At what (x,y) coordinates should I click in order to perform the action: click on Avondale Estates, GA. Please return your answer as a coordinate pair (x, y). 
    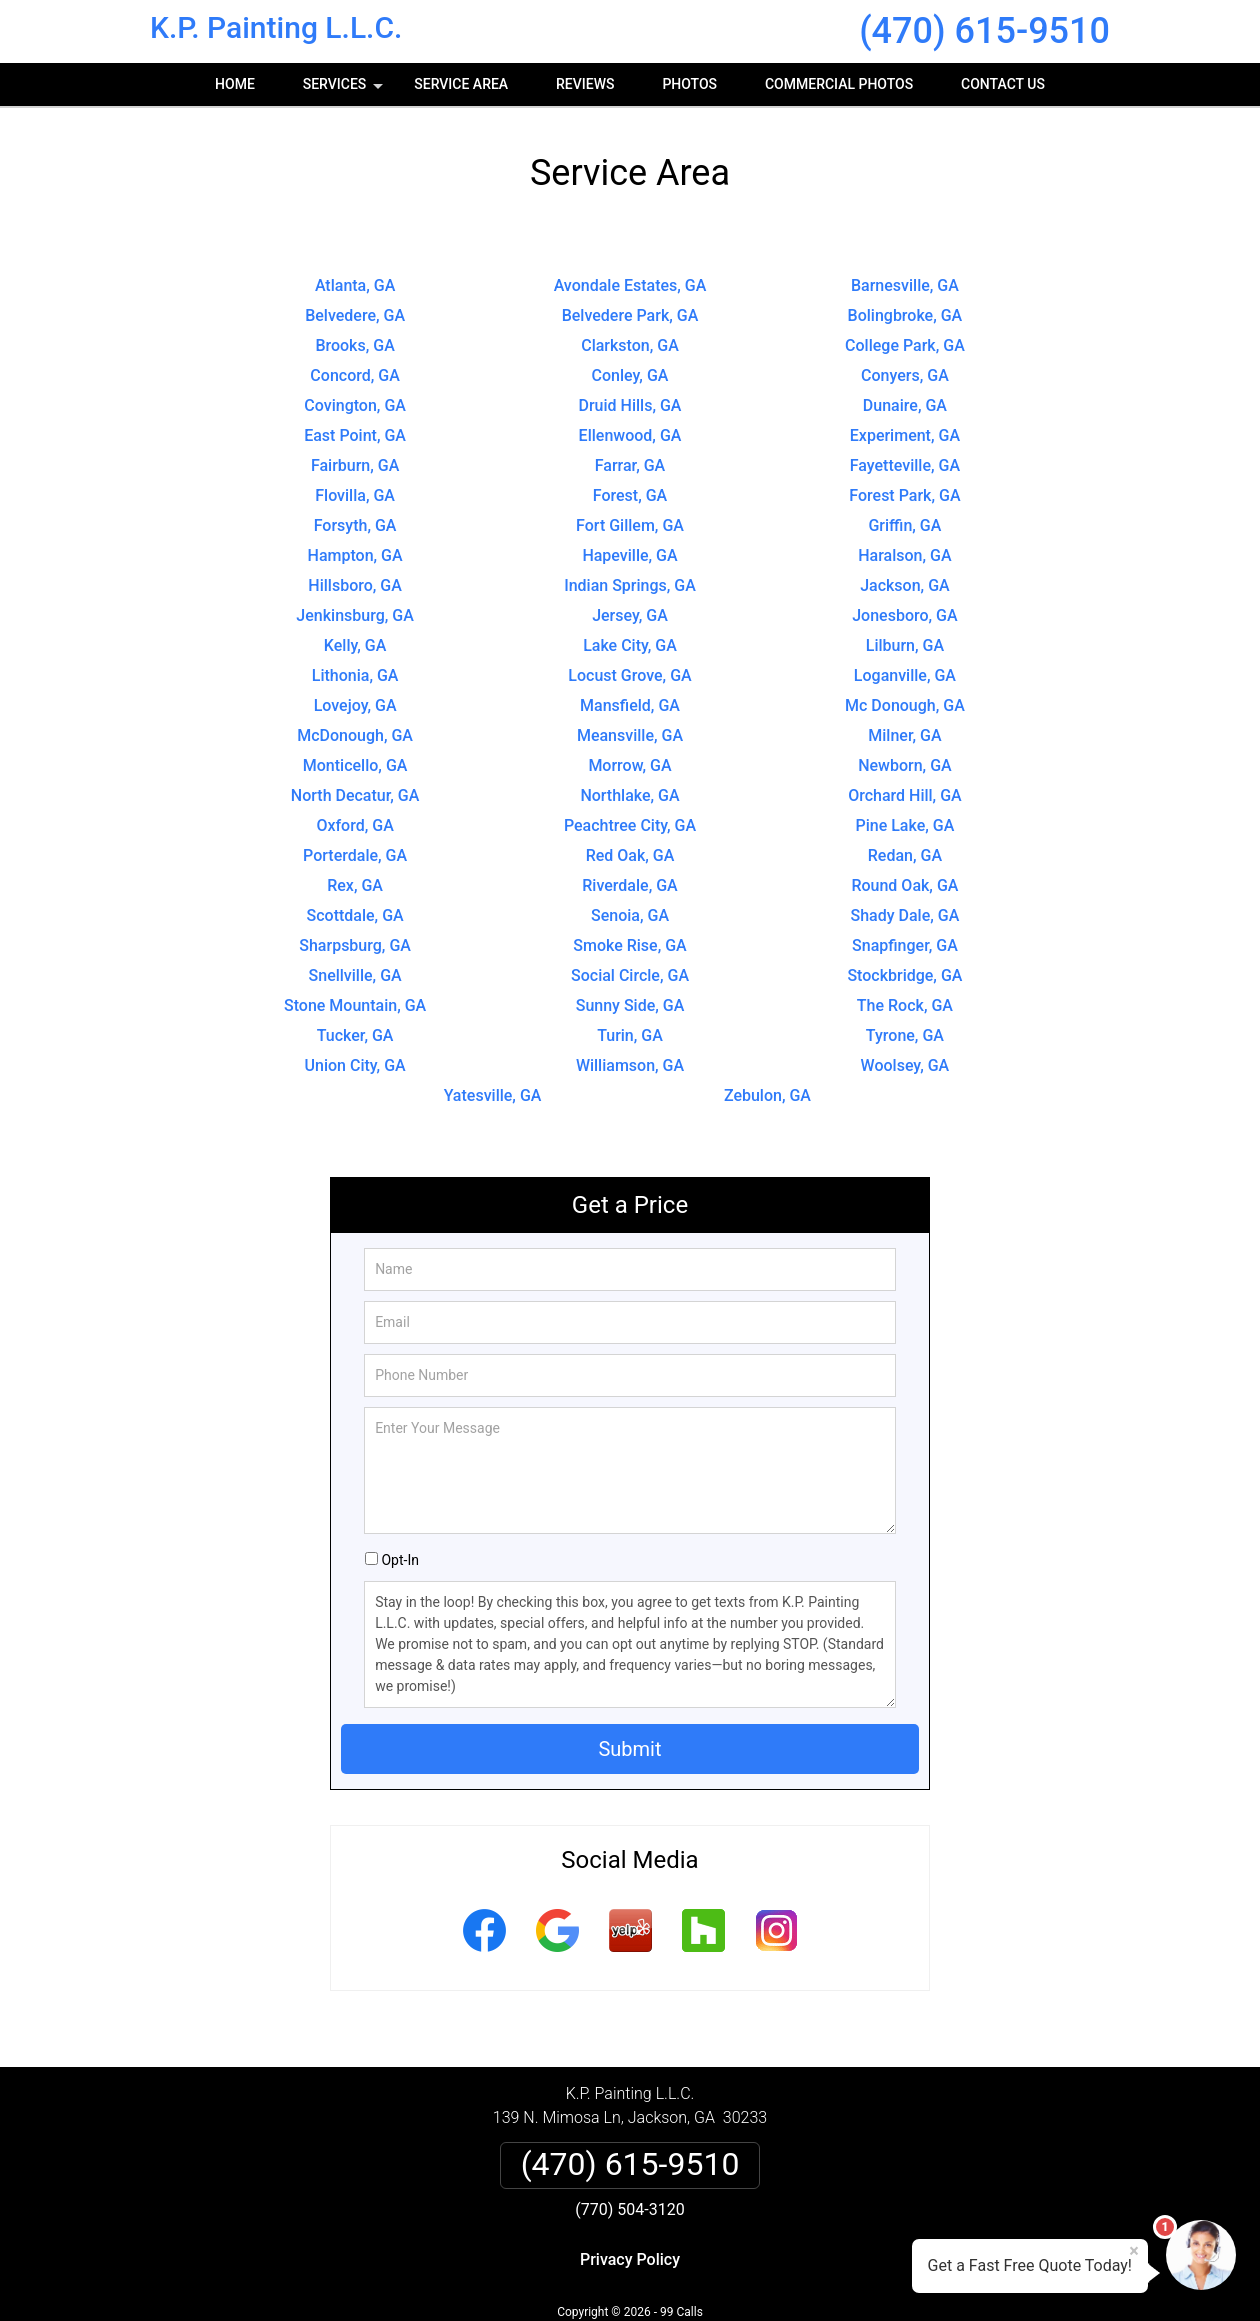
    Looking at the image, I should click on (630, 285).